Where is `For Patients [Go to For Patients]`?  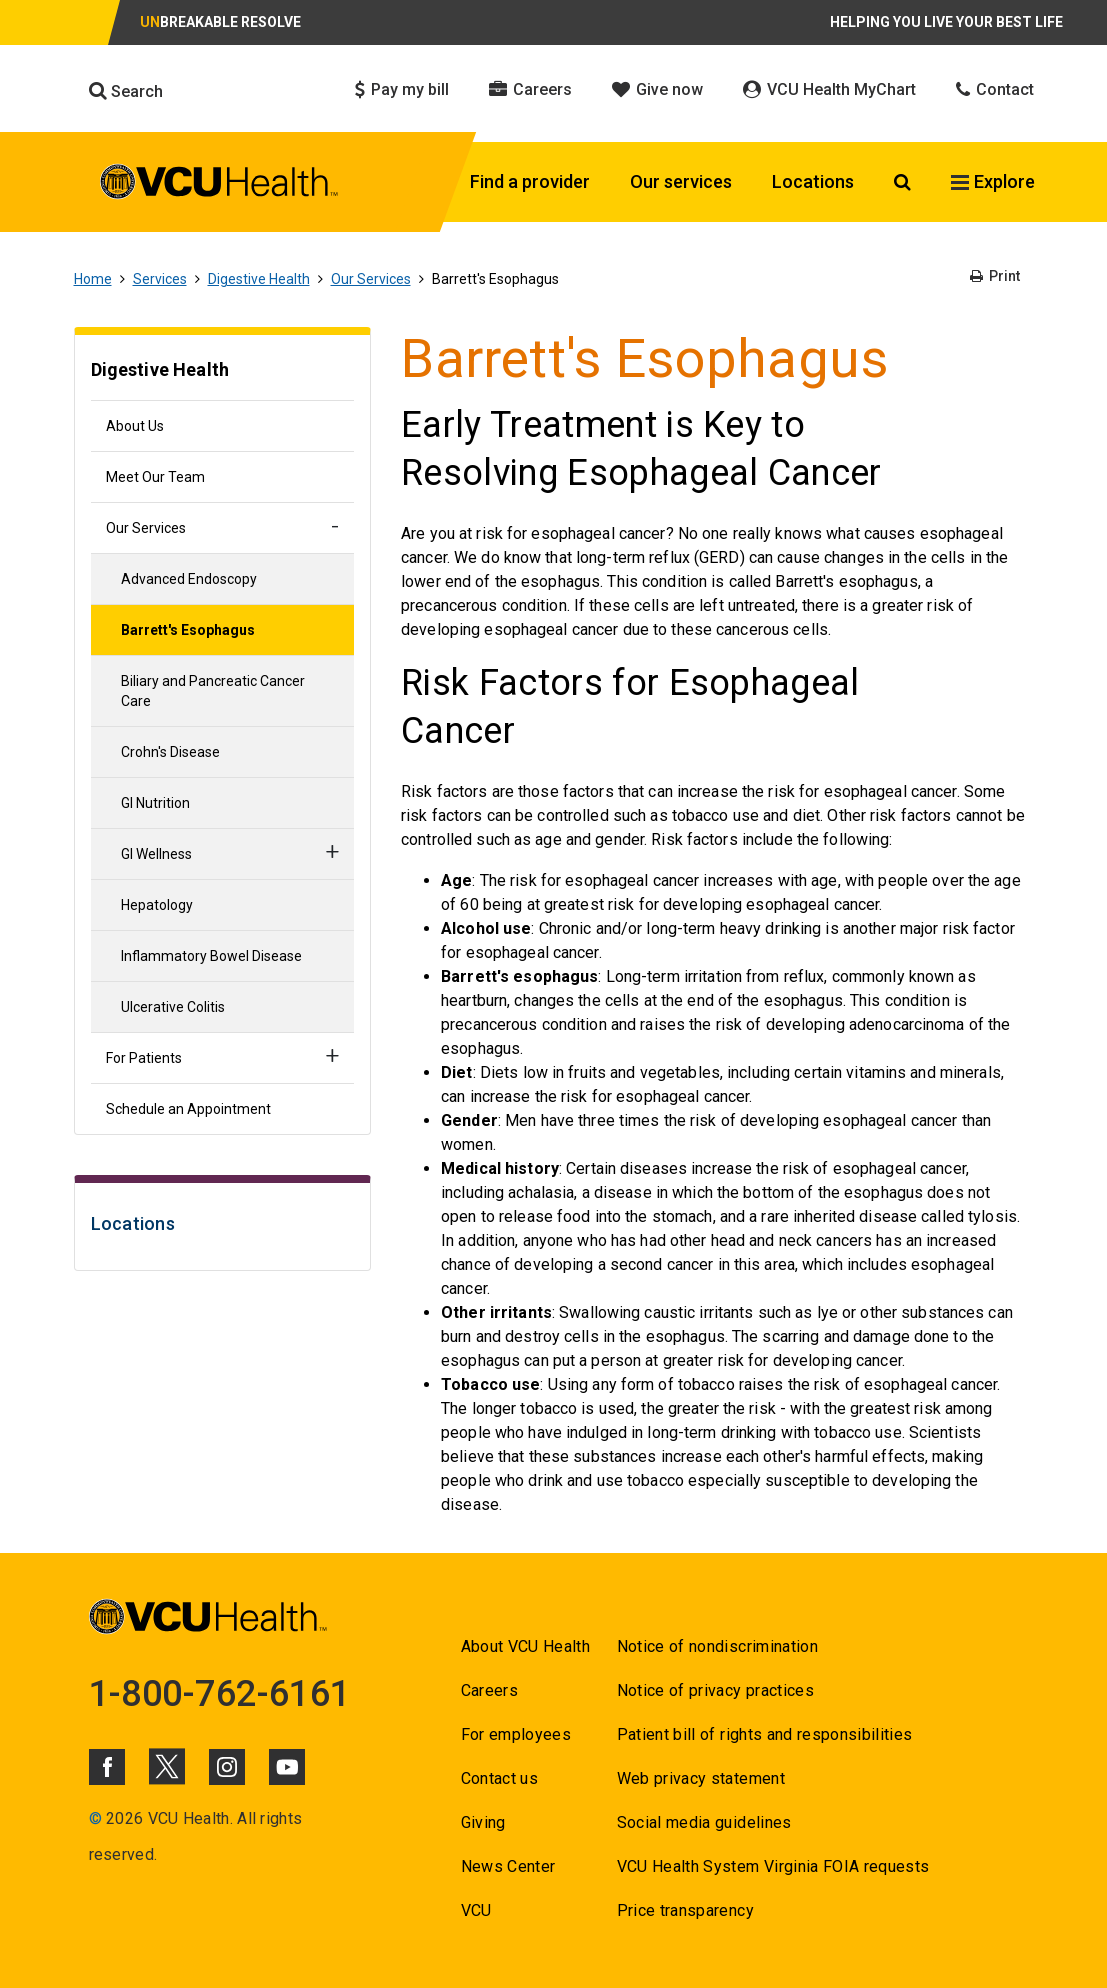
For Patients [Go to For Patients] is located at coordinates (144, 1058).